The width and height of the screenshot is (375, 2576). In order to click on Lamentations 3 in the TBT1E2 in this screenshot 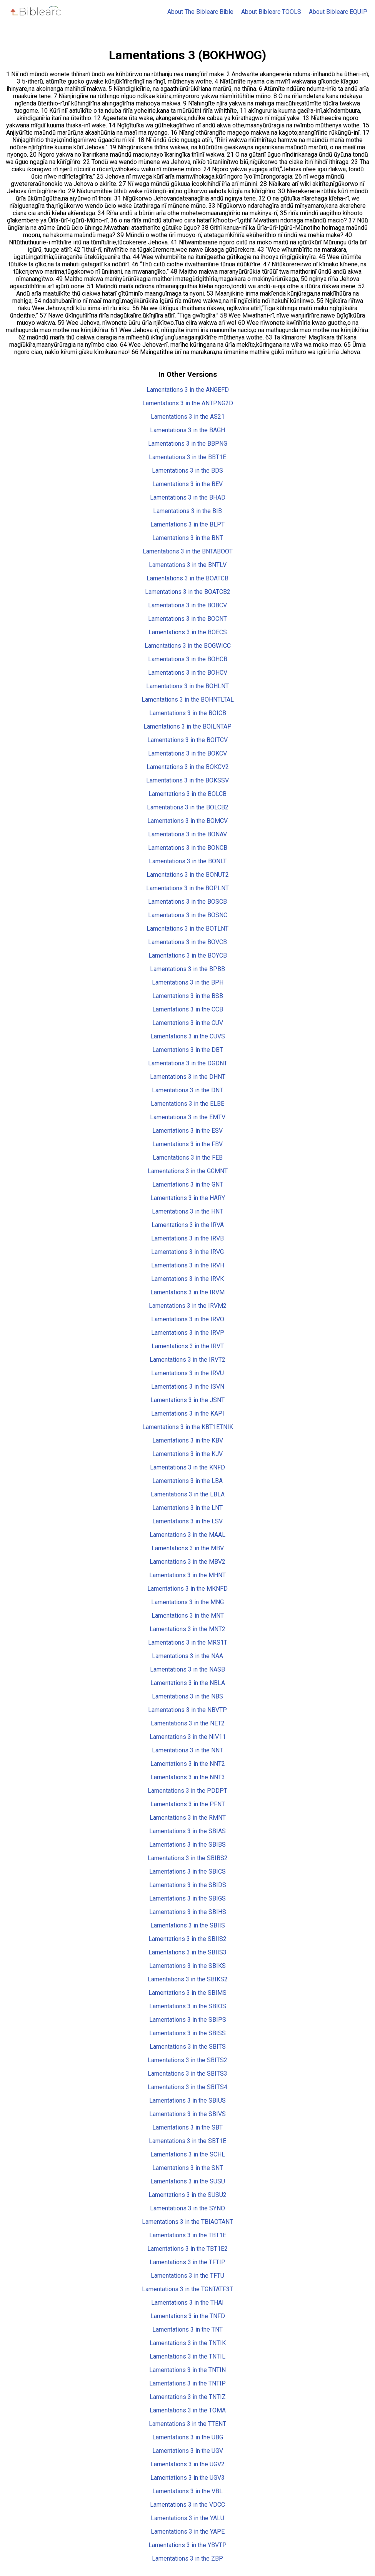, I will do `click(187, 2248)`.